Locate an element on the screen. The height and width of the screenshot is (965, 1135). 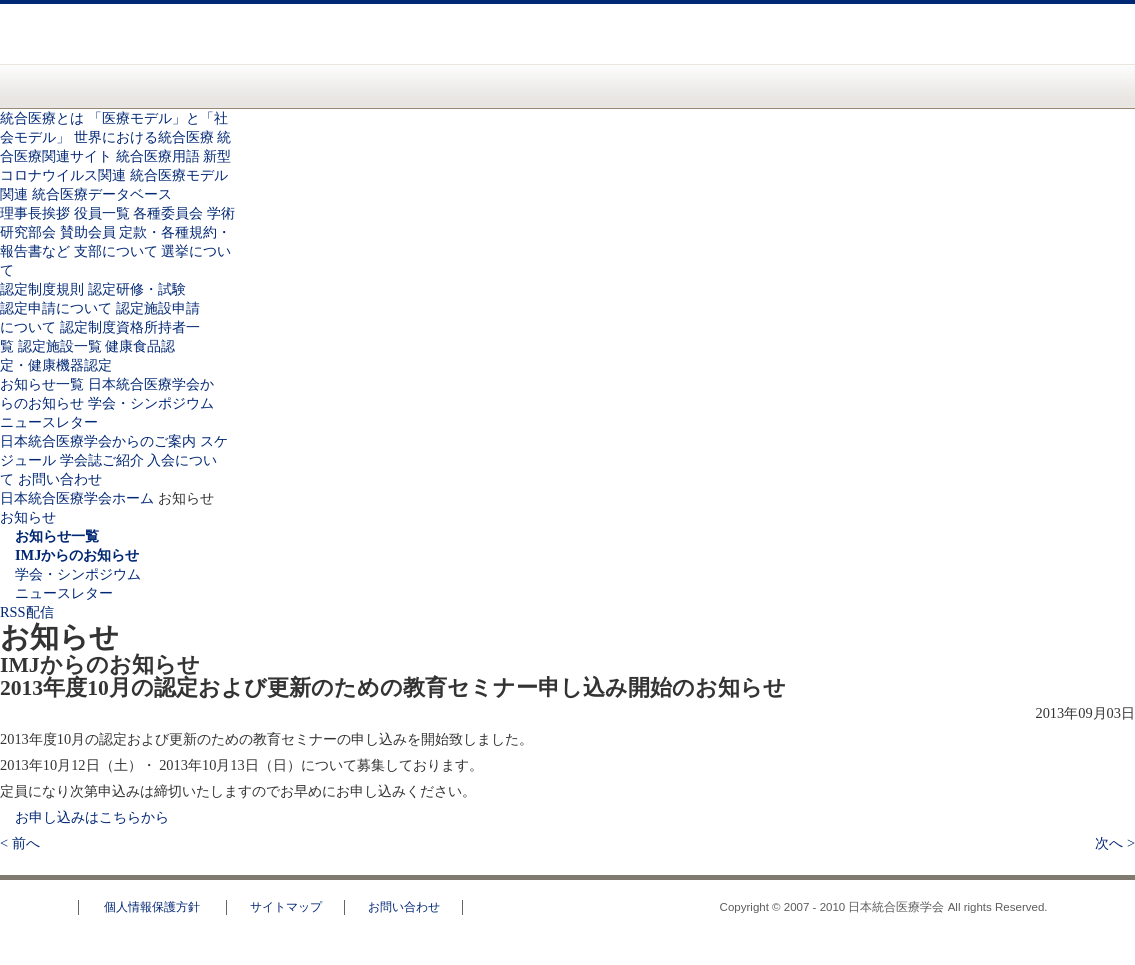
お申し込みはこちらから is located at coordinates (92, 817).